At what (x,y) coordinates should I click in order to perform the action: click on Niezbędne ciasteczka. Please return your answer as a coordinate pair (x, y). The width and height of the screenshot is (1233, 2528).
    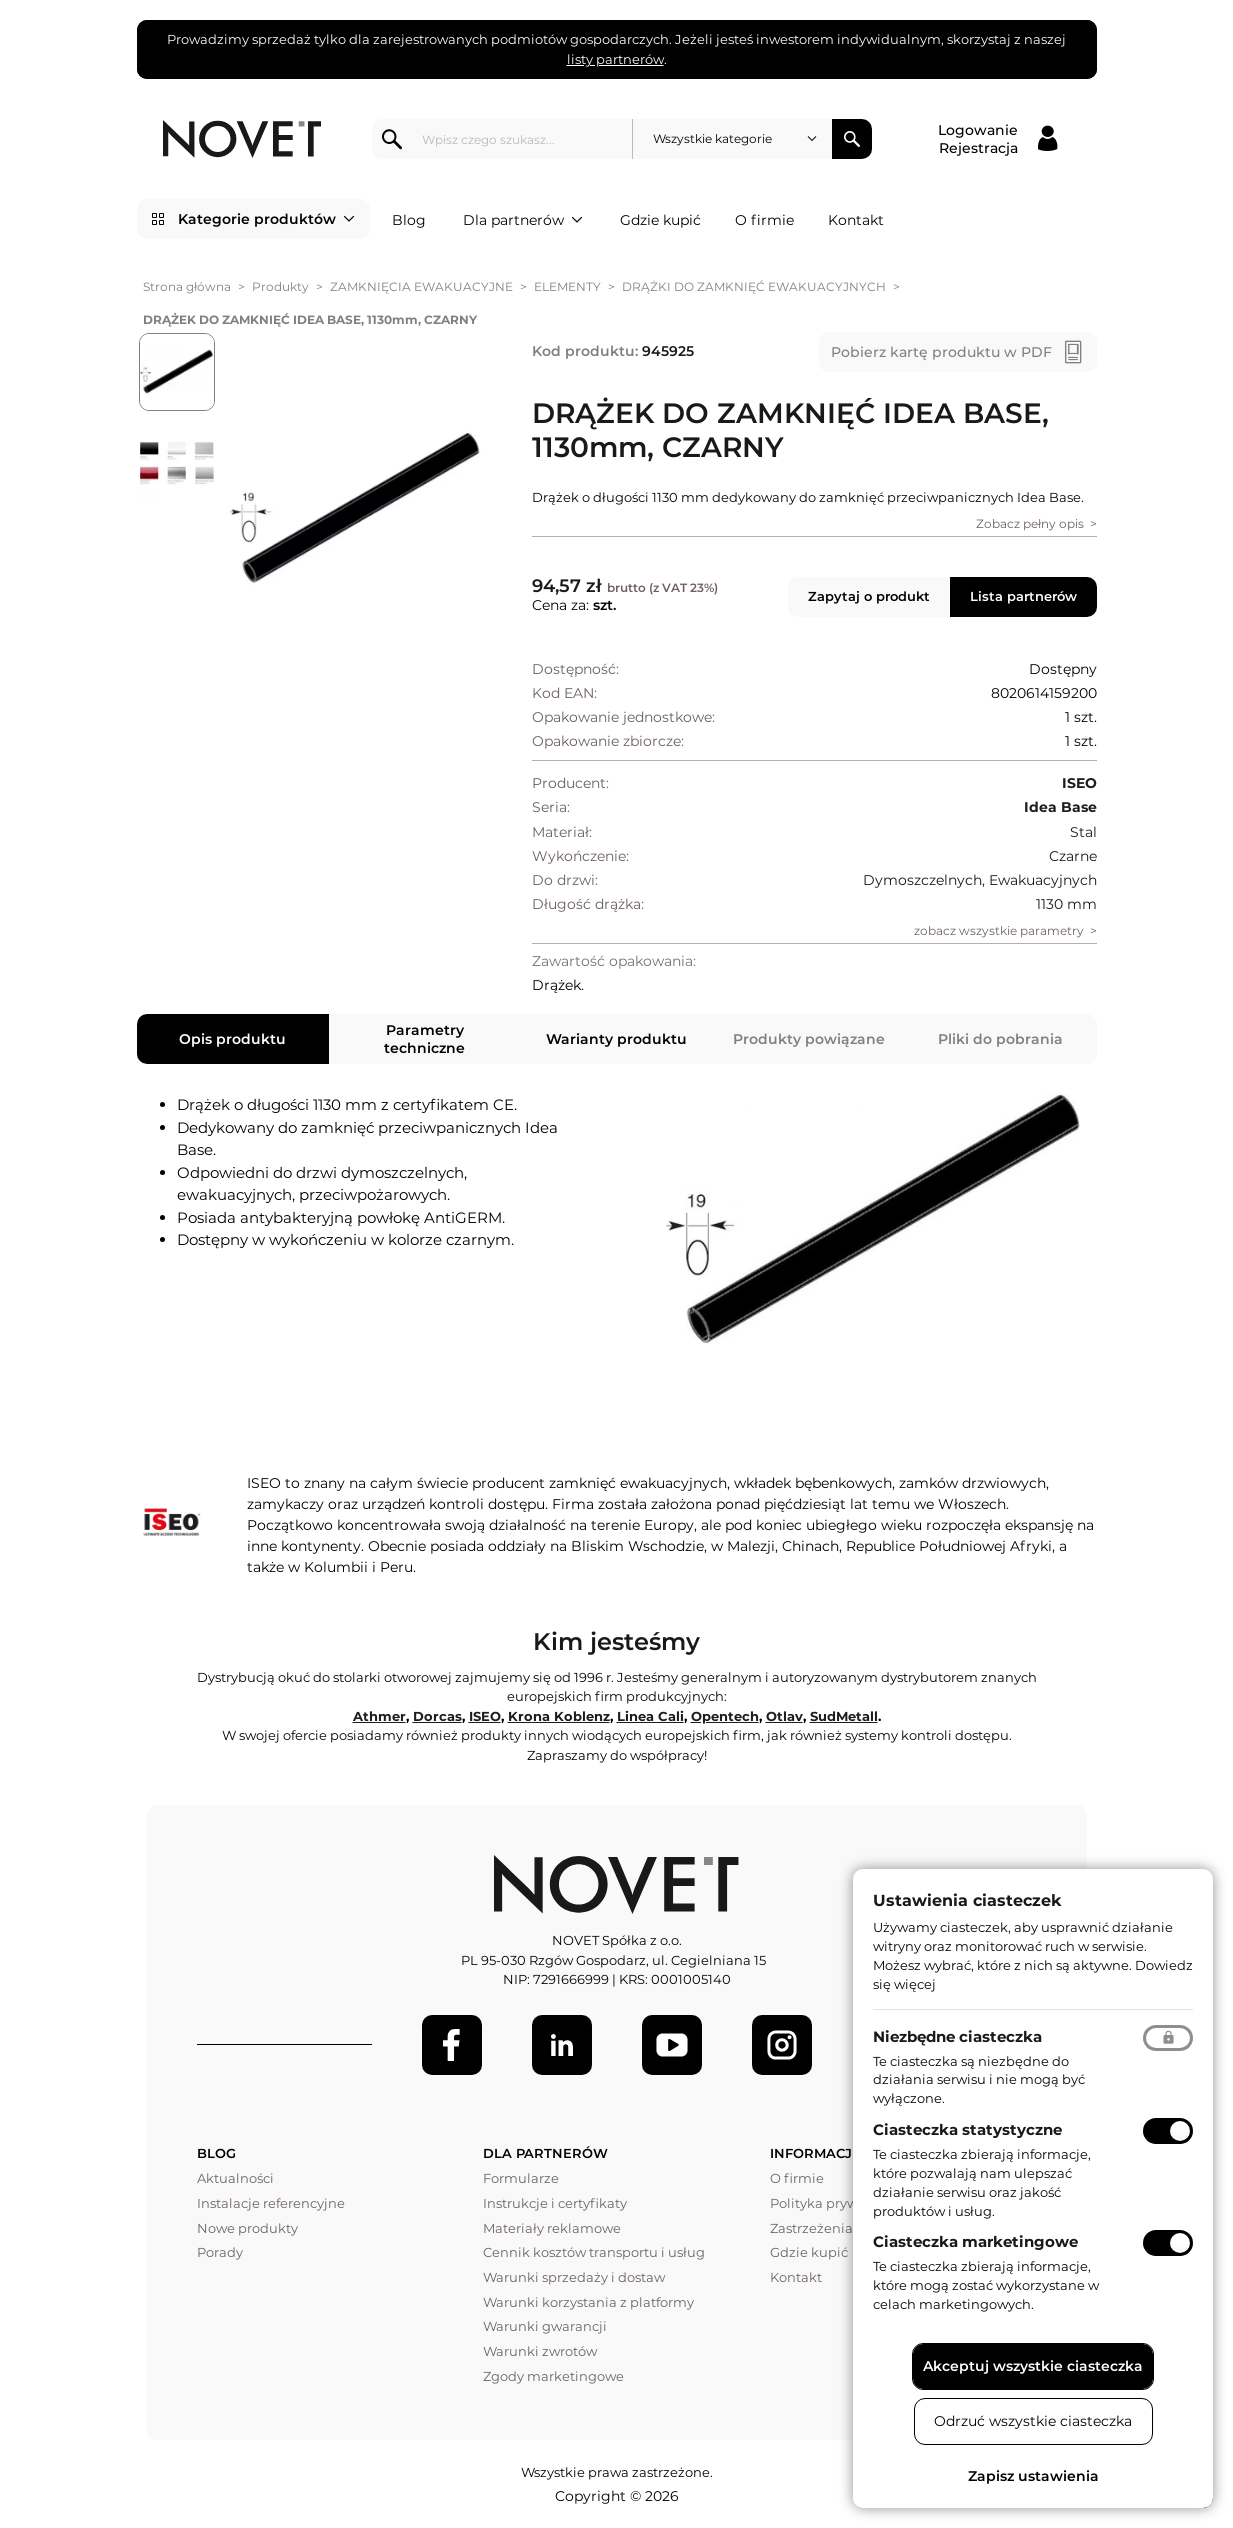
    Looking at the image, I should click on (957, 2036).